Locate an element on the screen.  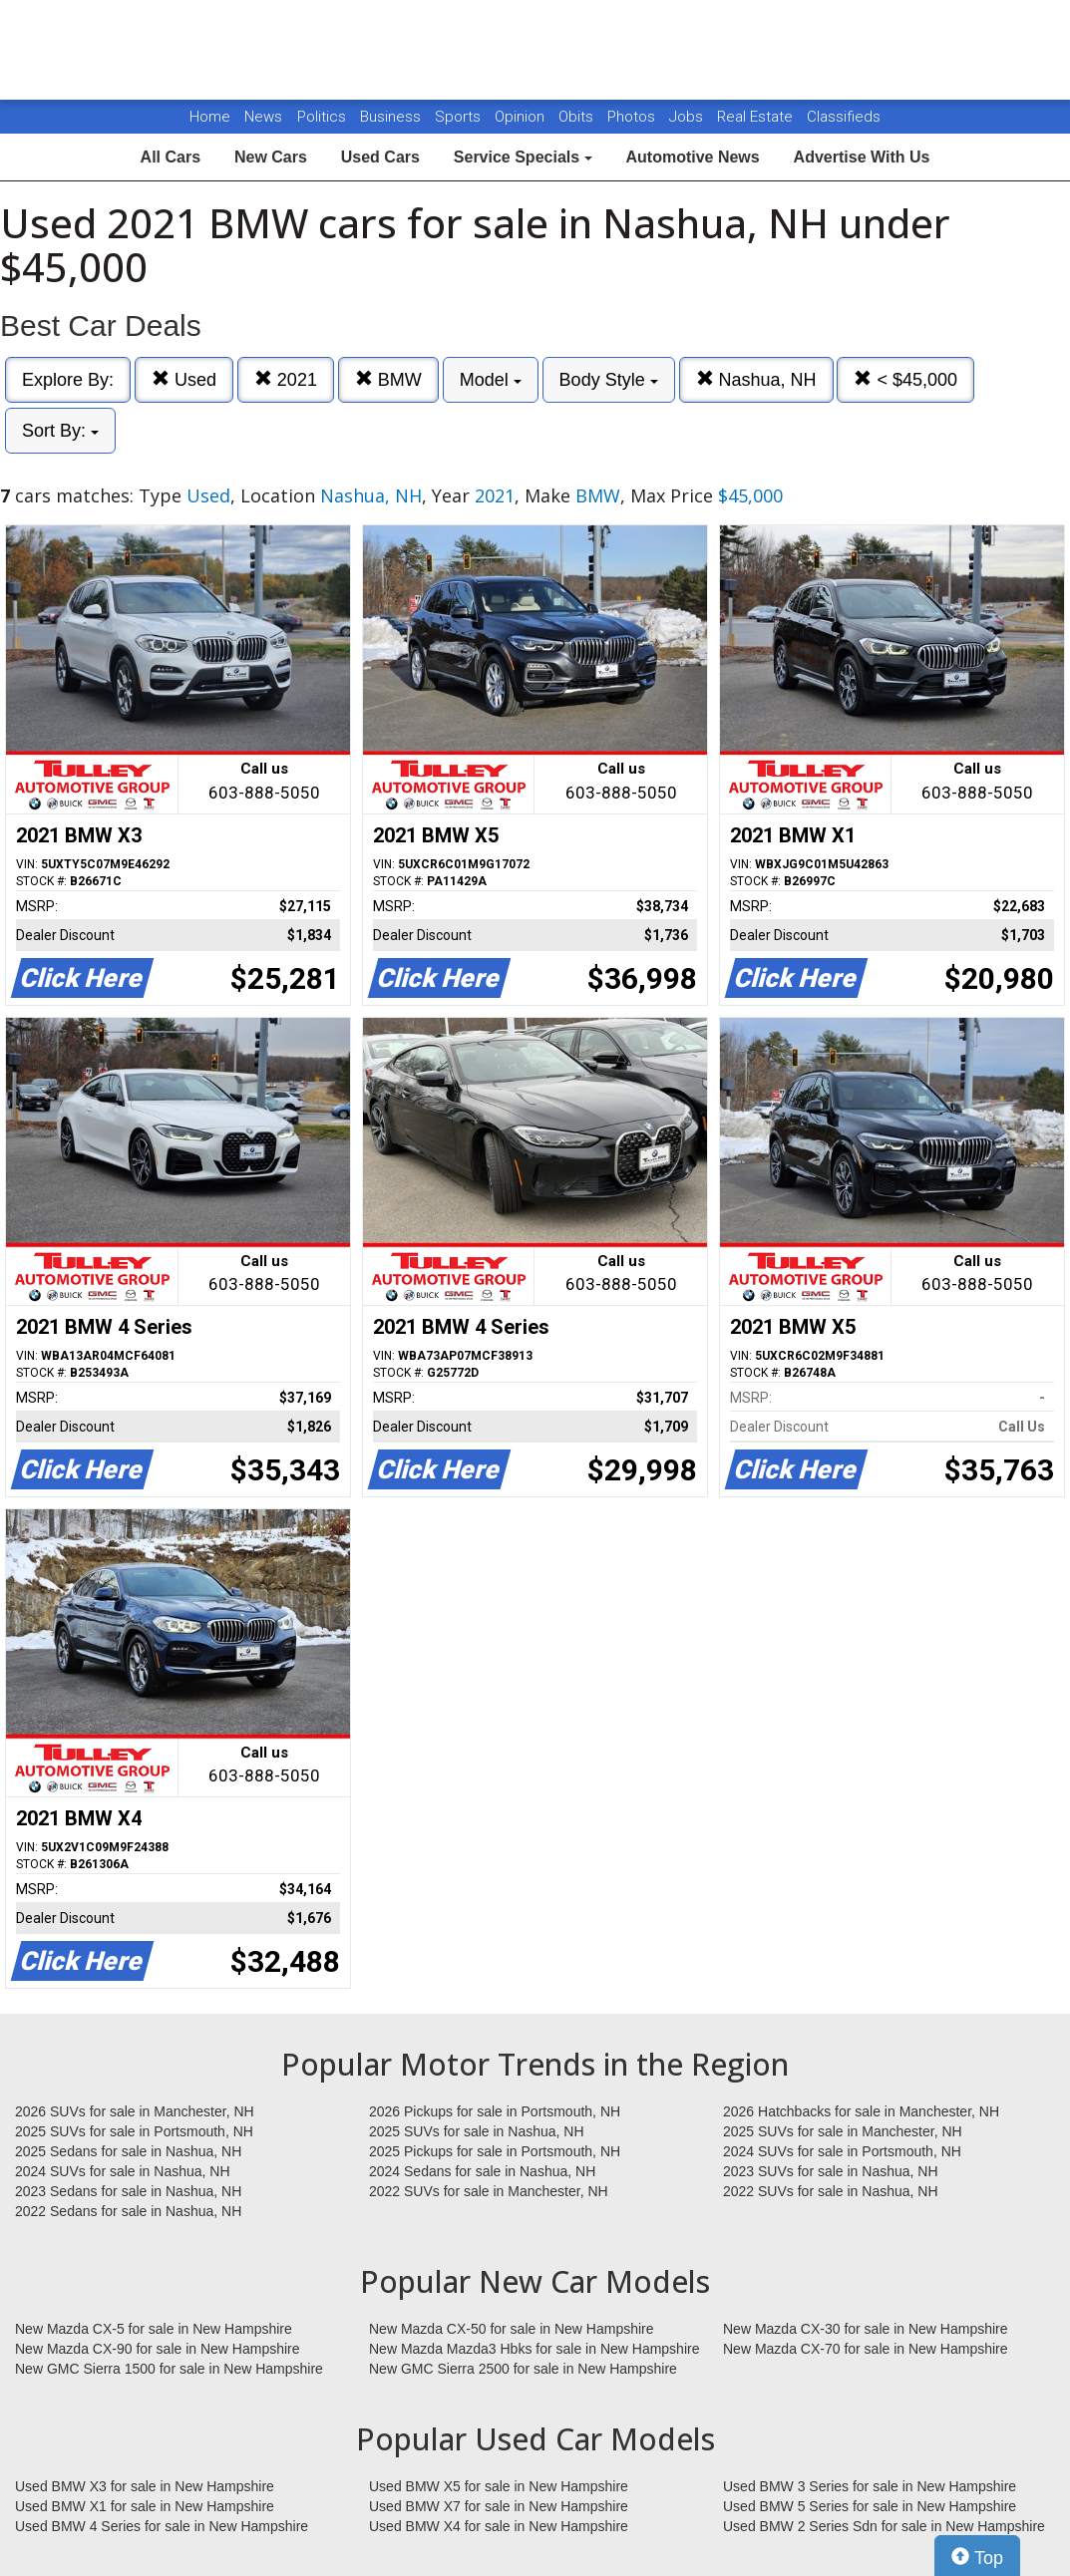
2026 Pickups for sale in Portsmouth, NH is located at coordinates (494, 2111).